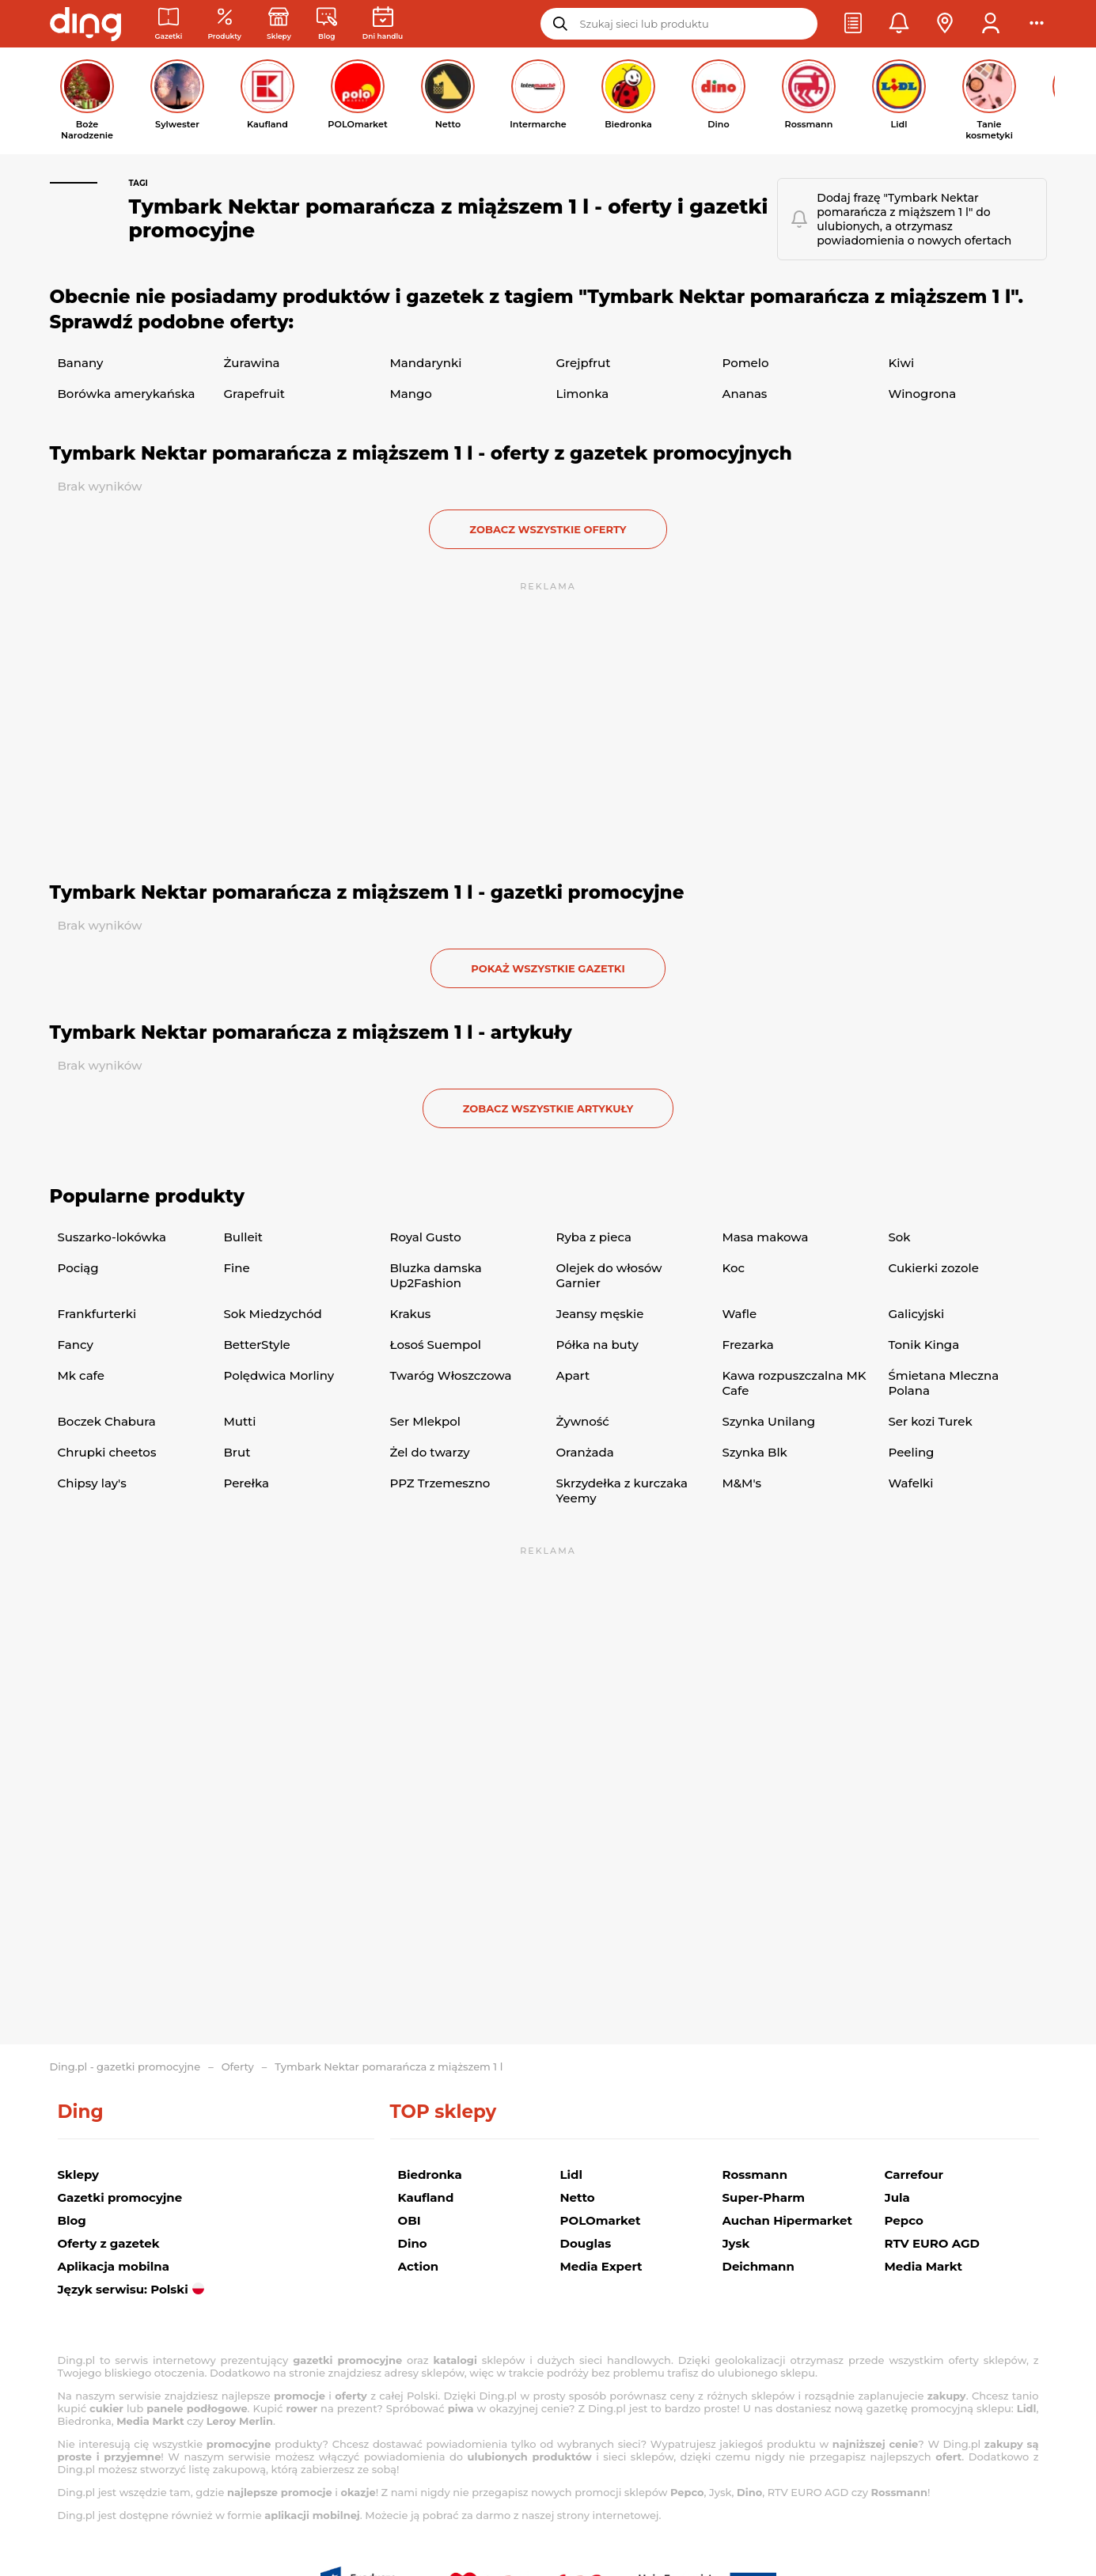  Describe the element at coordinates (931, 1421) in the screenshot. I see `Ser kozi Turek` at that location.